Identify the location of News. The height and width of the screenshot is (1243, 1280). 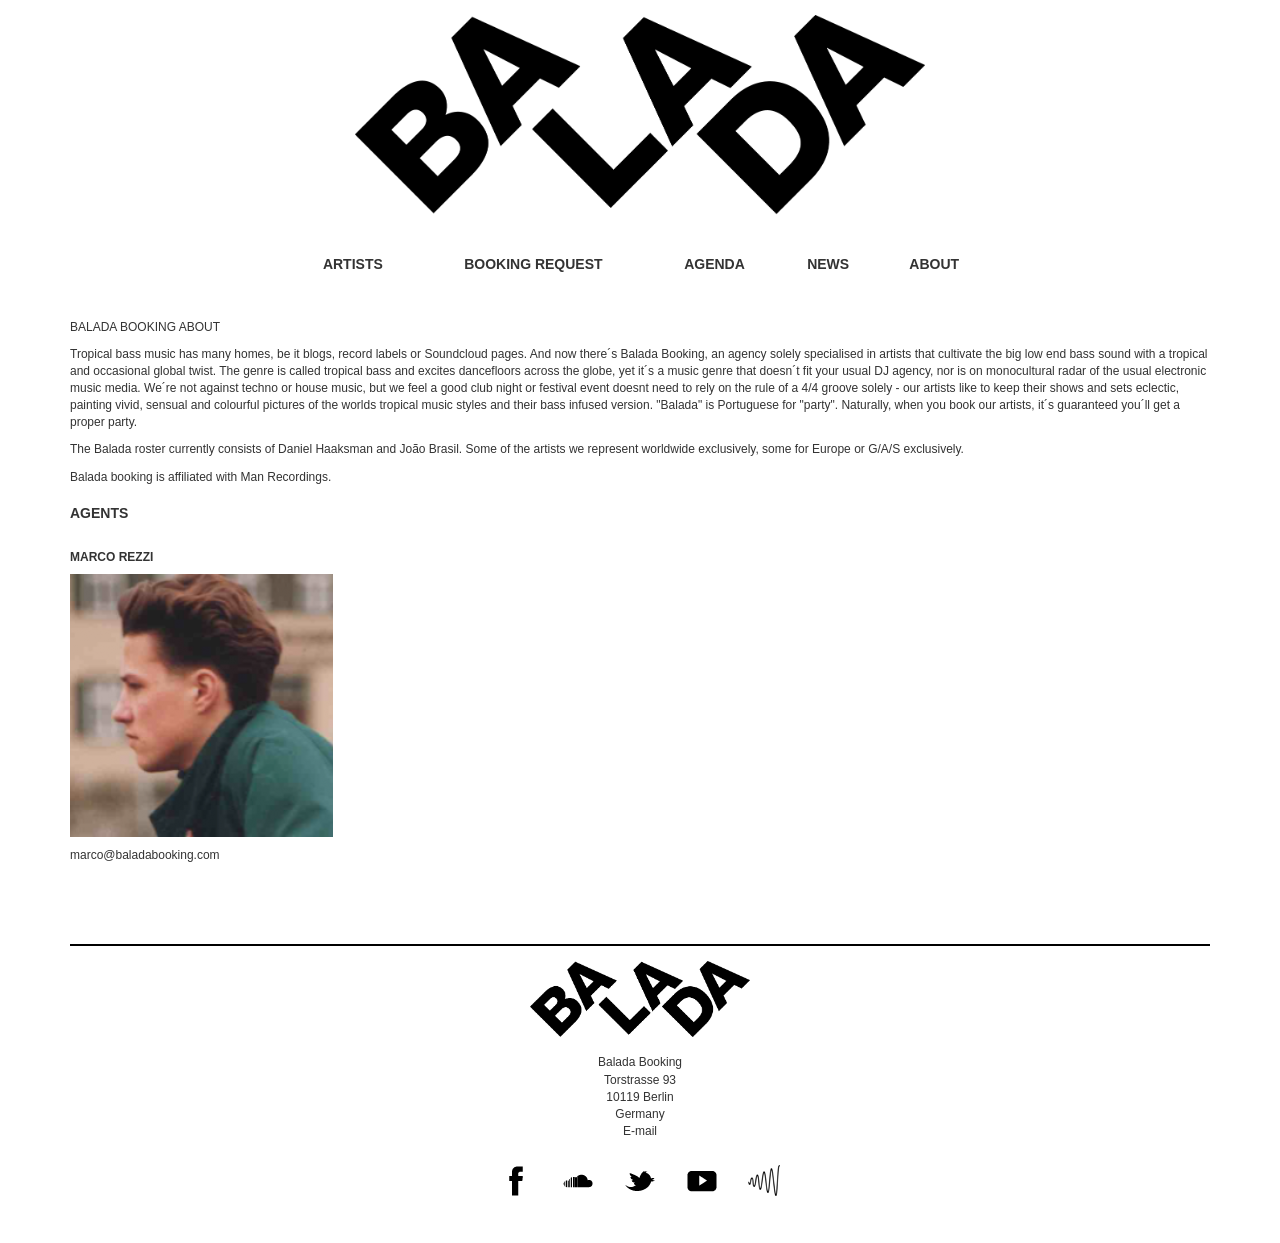
(828, 264).